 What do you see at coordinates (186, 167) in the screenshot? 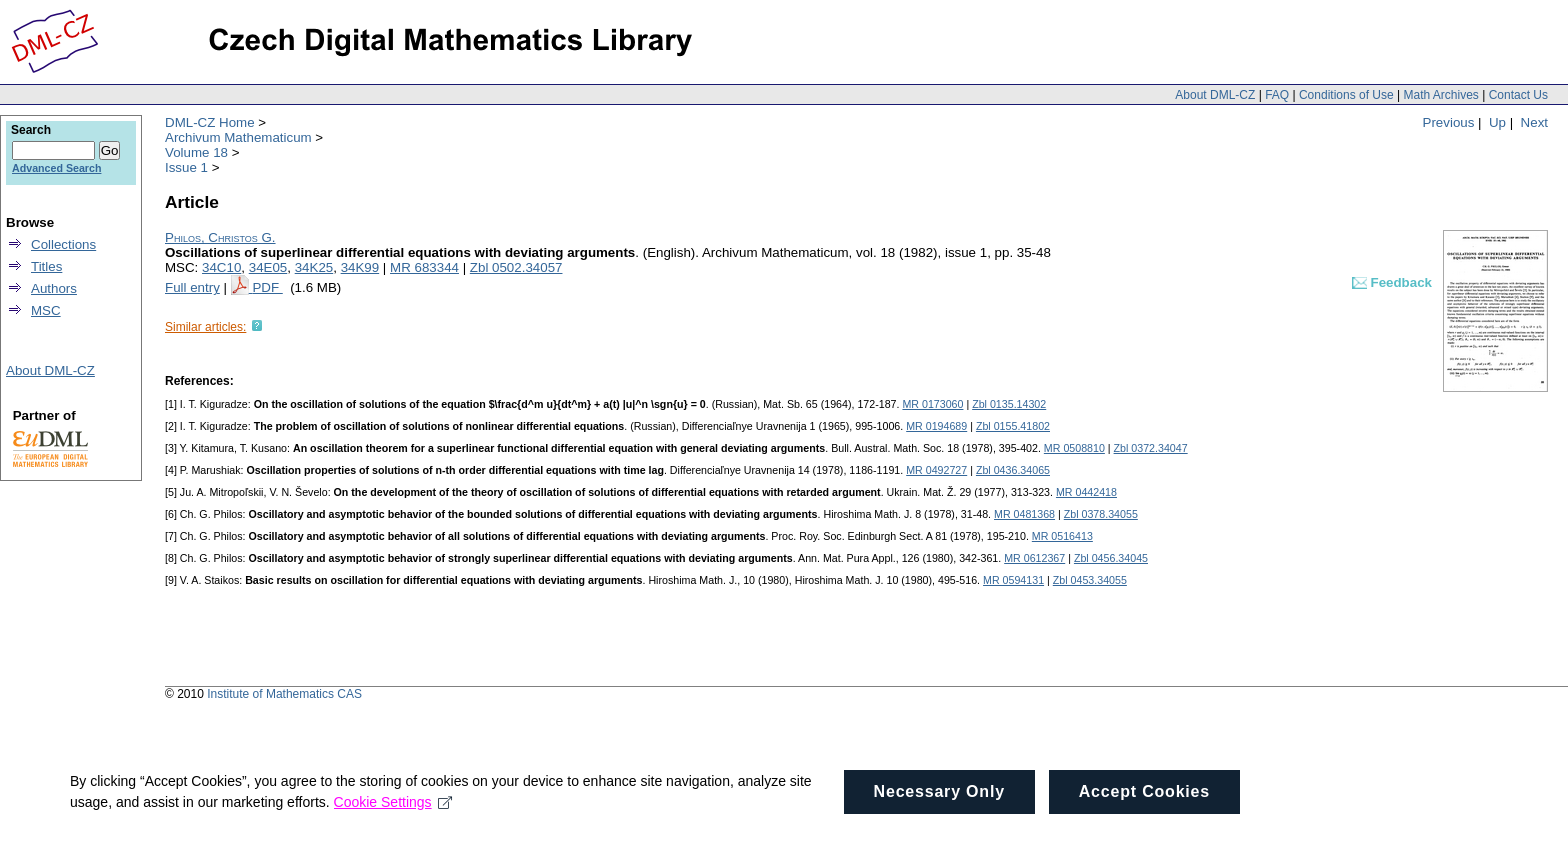
I see `Issue 1` at bounding box center [186, 167].